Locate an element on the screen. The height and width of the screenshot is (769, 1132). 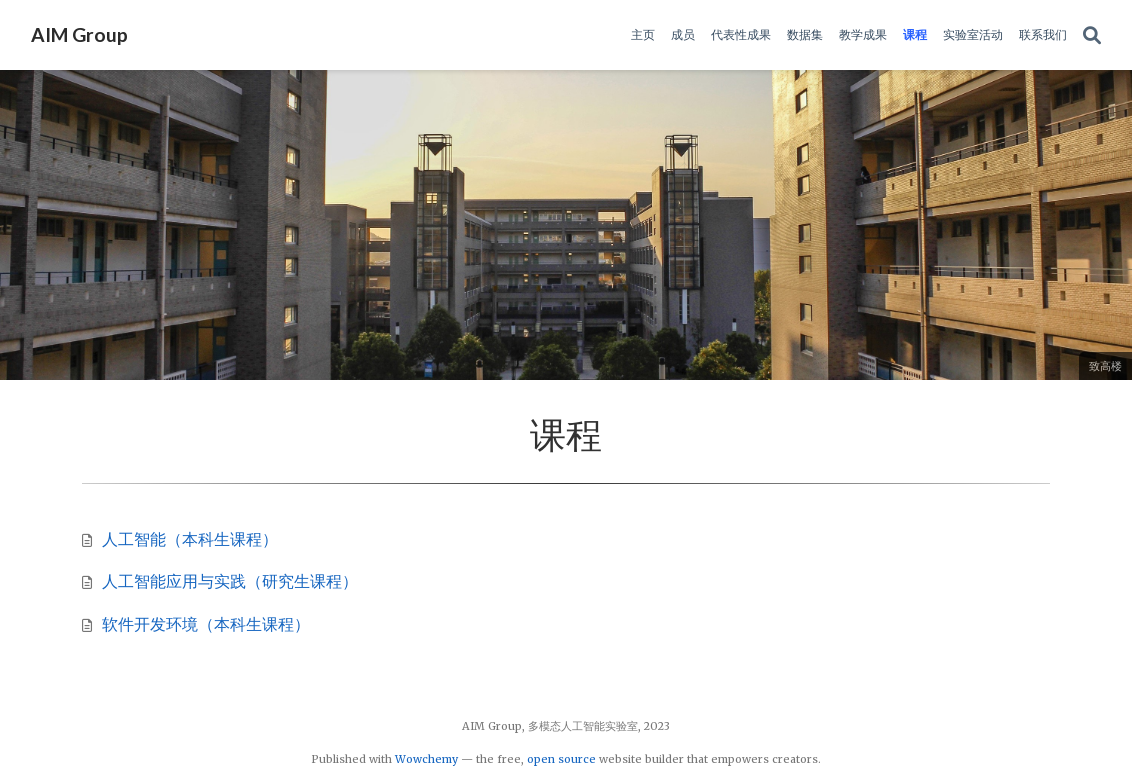
[Search] is located at coordinates (1092, 35).